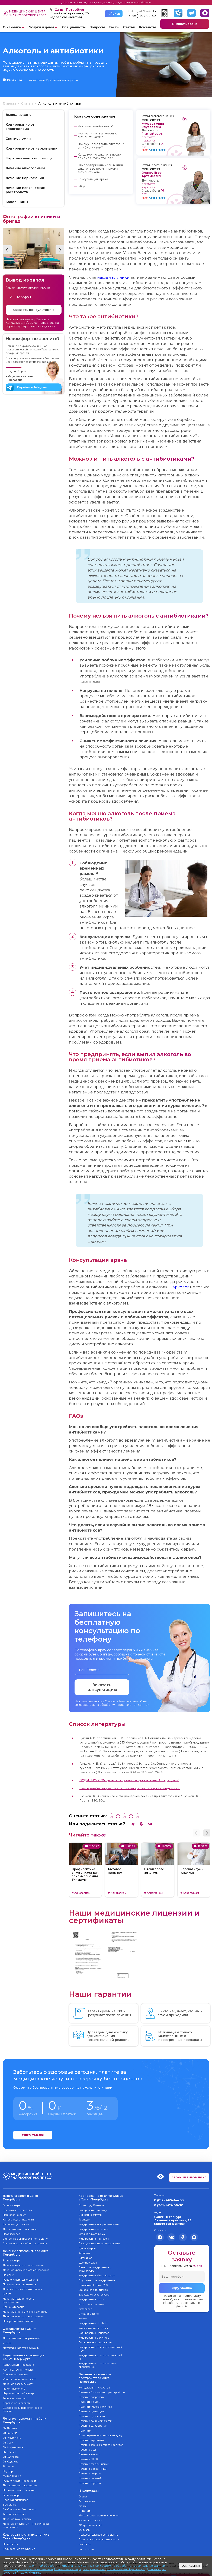 This screenshot has height=2576, width=212. Describe the element at coordinates (83, 2496) in the screenshot. I see `Отзывы` at that location.